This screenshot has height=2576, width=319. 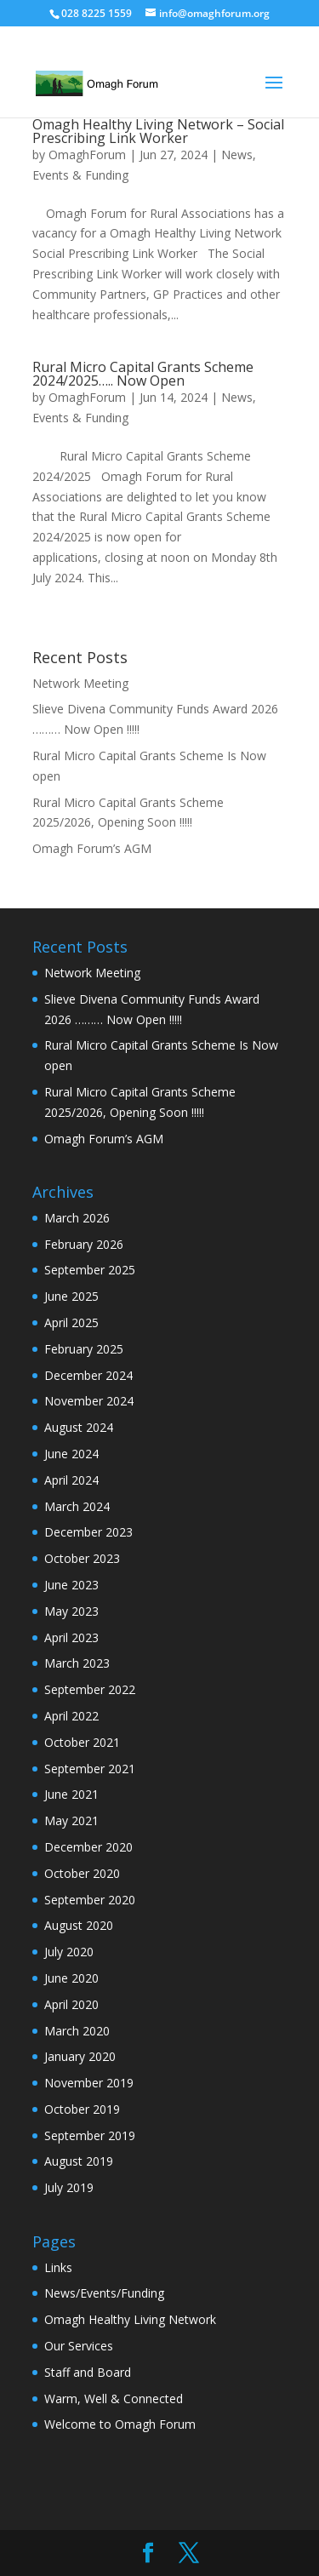 What do you see at coordinates (77, 1663) in the screenshot?
I see `March 2023` at bounding box center [77, 1663].